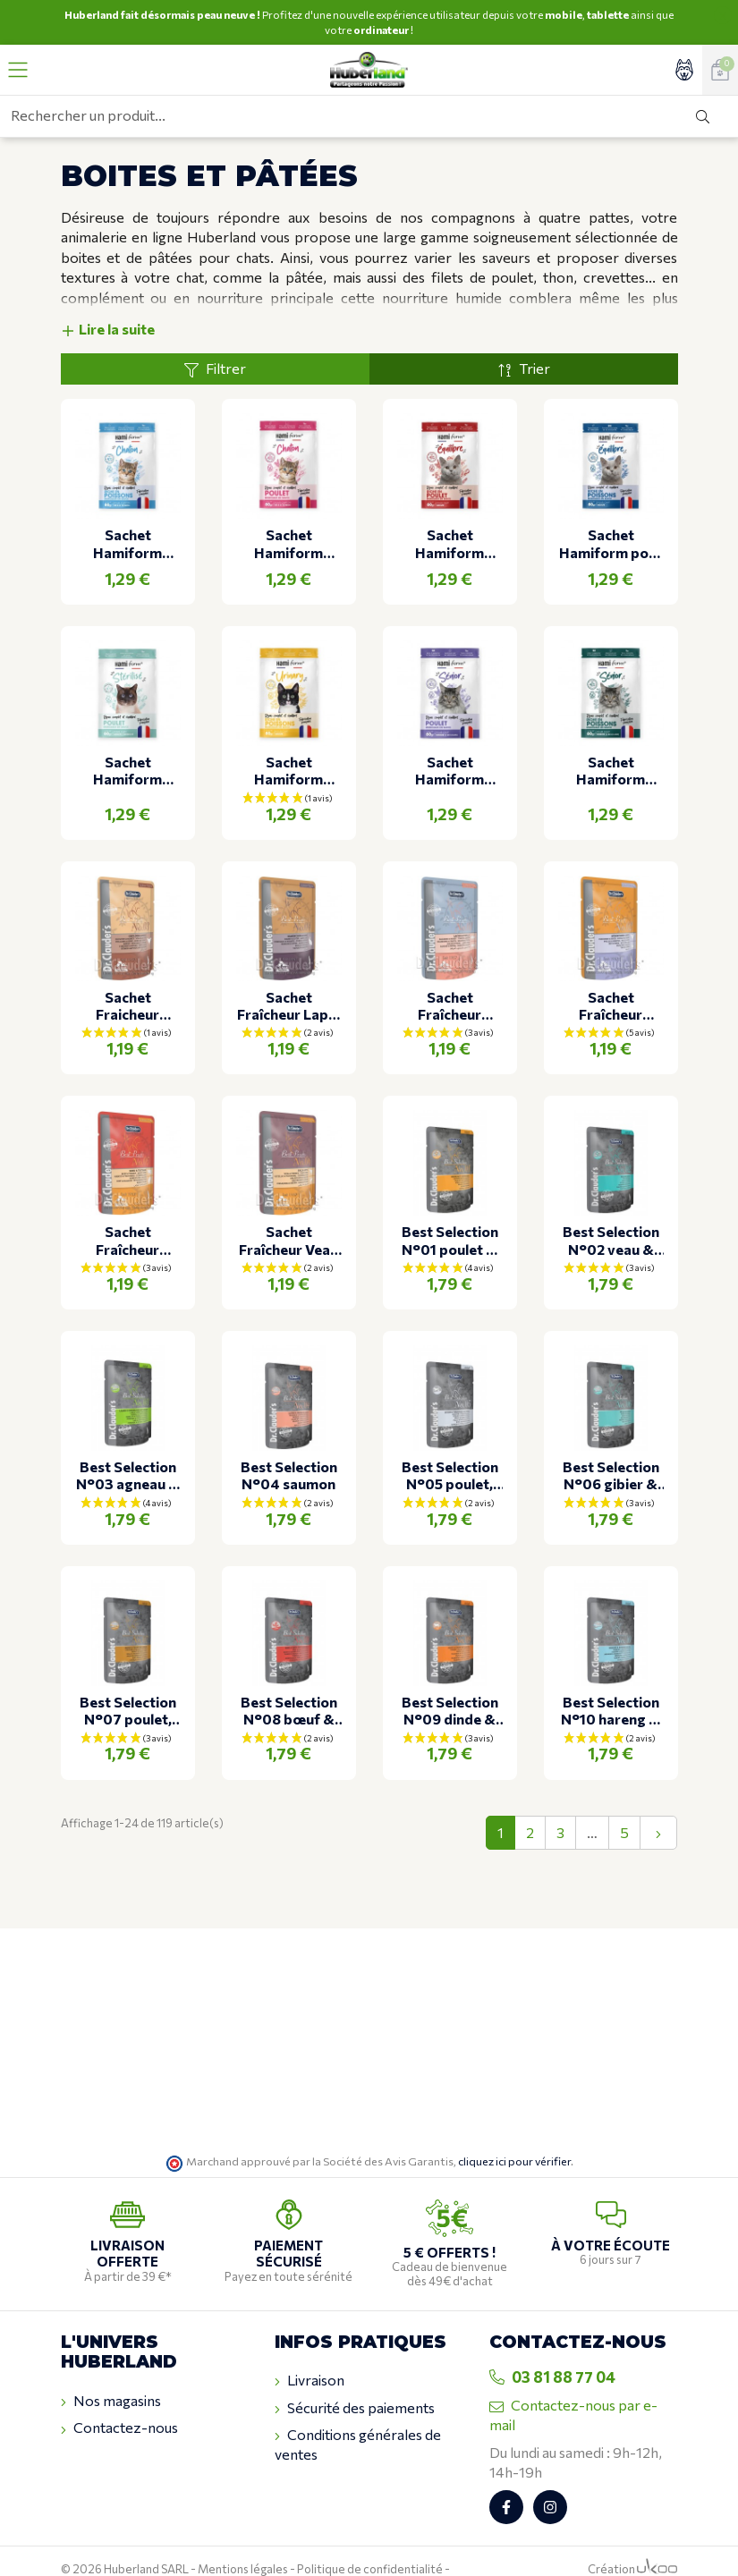 Image resolution: width=738 pixels, height=2576 pixels. What do you see at coordinates (128, 1446) in the screenshot?
I see `Best Selection N°03 agneau & lapin` at bounding box center [128, 1446].